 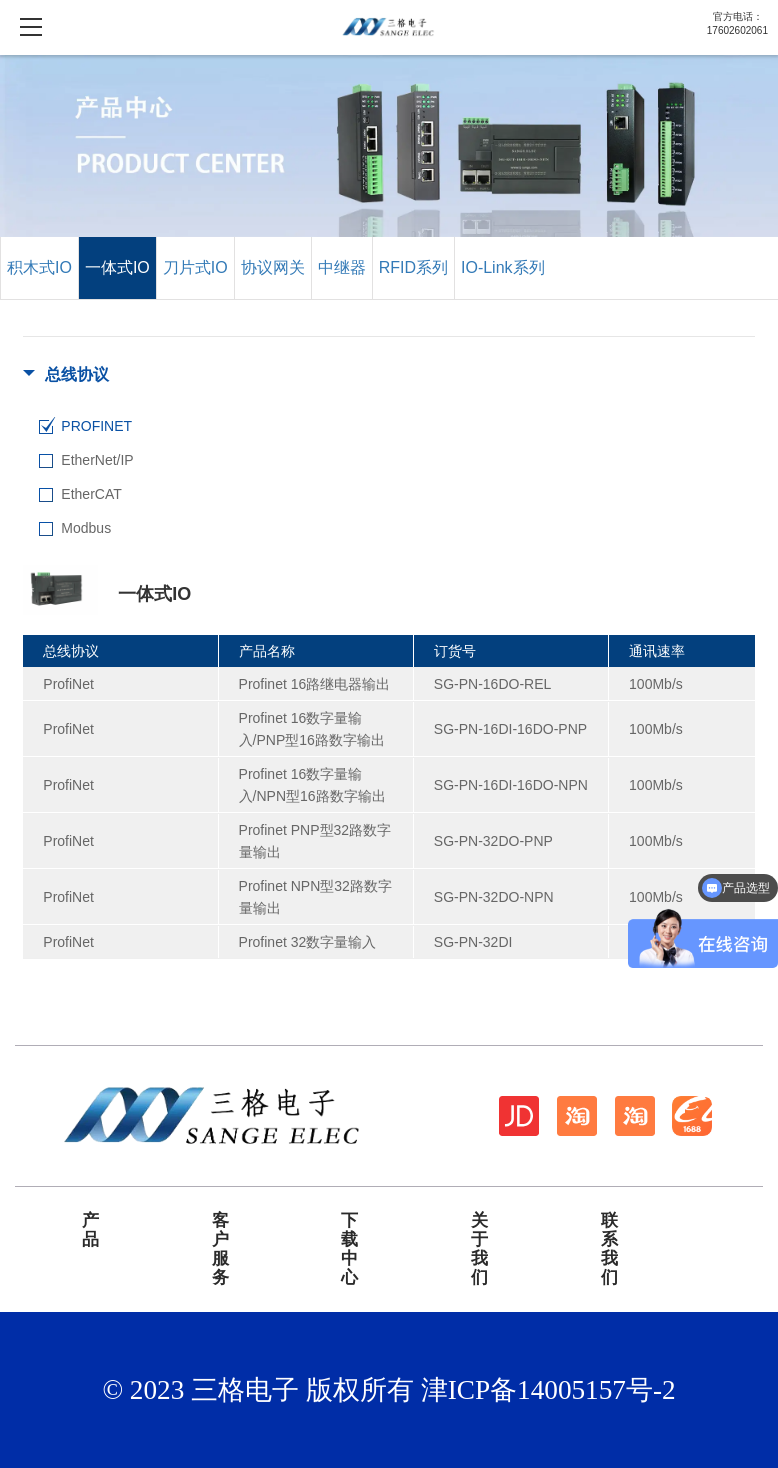 I want to click on 积木式IO, so click(x=39, y=267).